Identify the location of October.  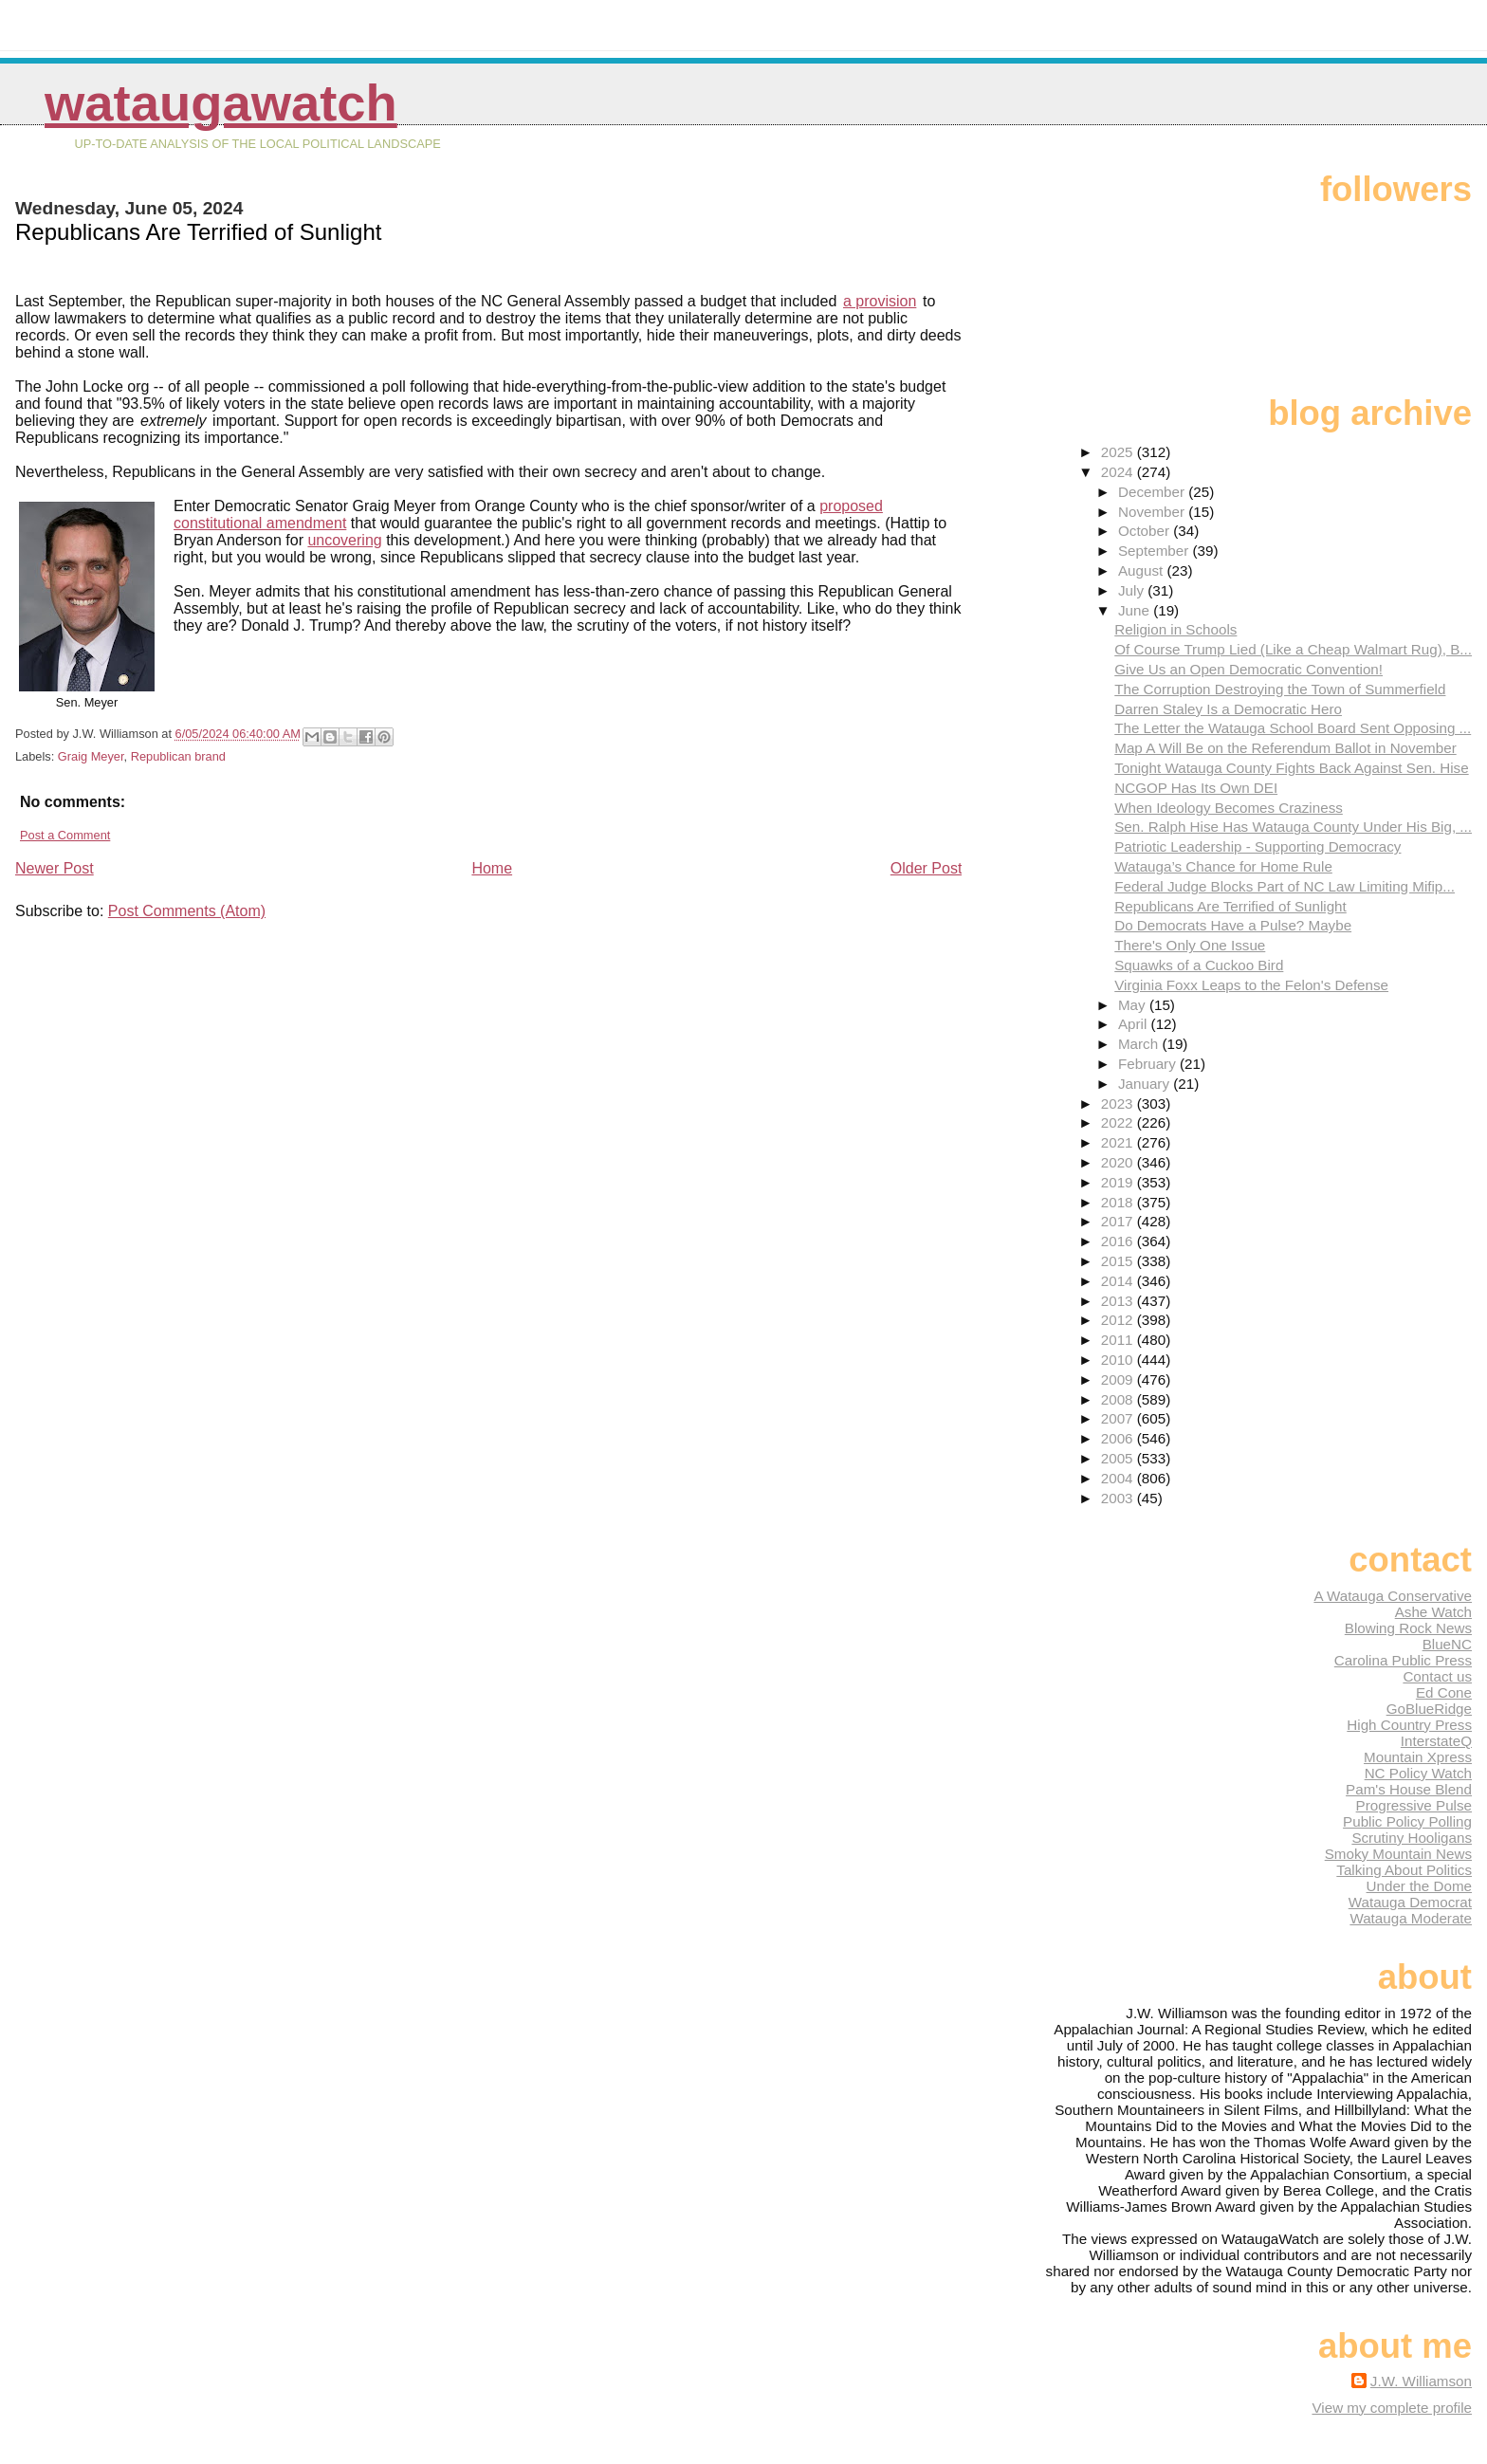
(1145, 531).